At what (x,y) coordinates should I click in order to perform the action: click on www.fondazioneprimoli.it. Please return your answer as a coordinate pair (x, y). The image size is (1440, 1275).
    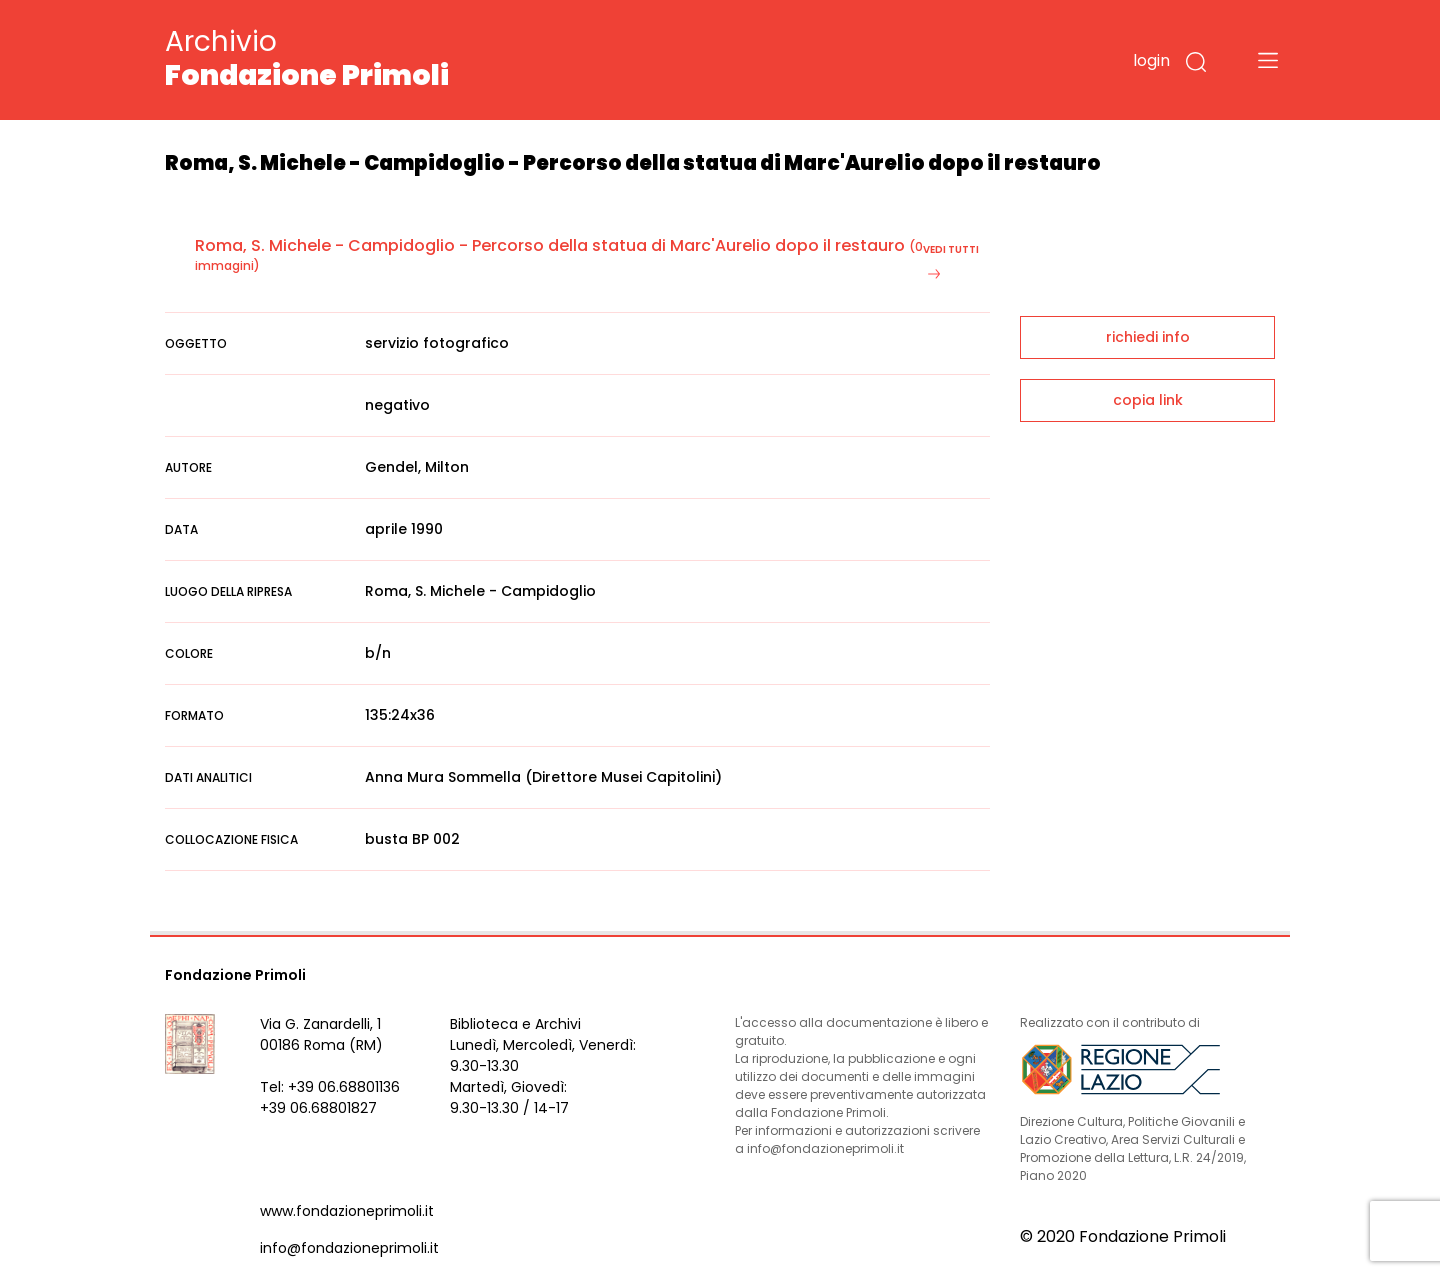
    Looking at the image, I should click on (347, 1211).